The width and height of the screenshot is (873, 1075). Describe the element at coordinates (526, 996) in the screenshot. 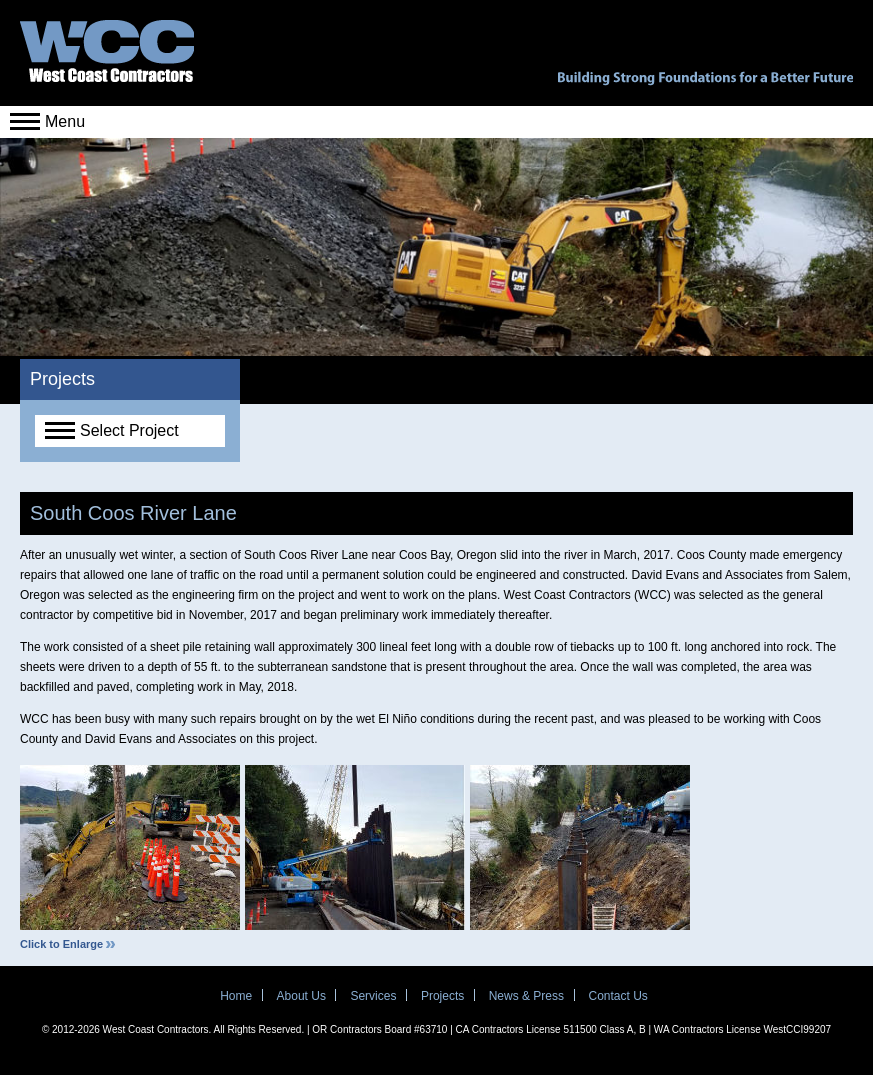

I see `News & Press` at that location.